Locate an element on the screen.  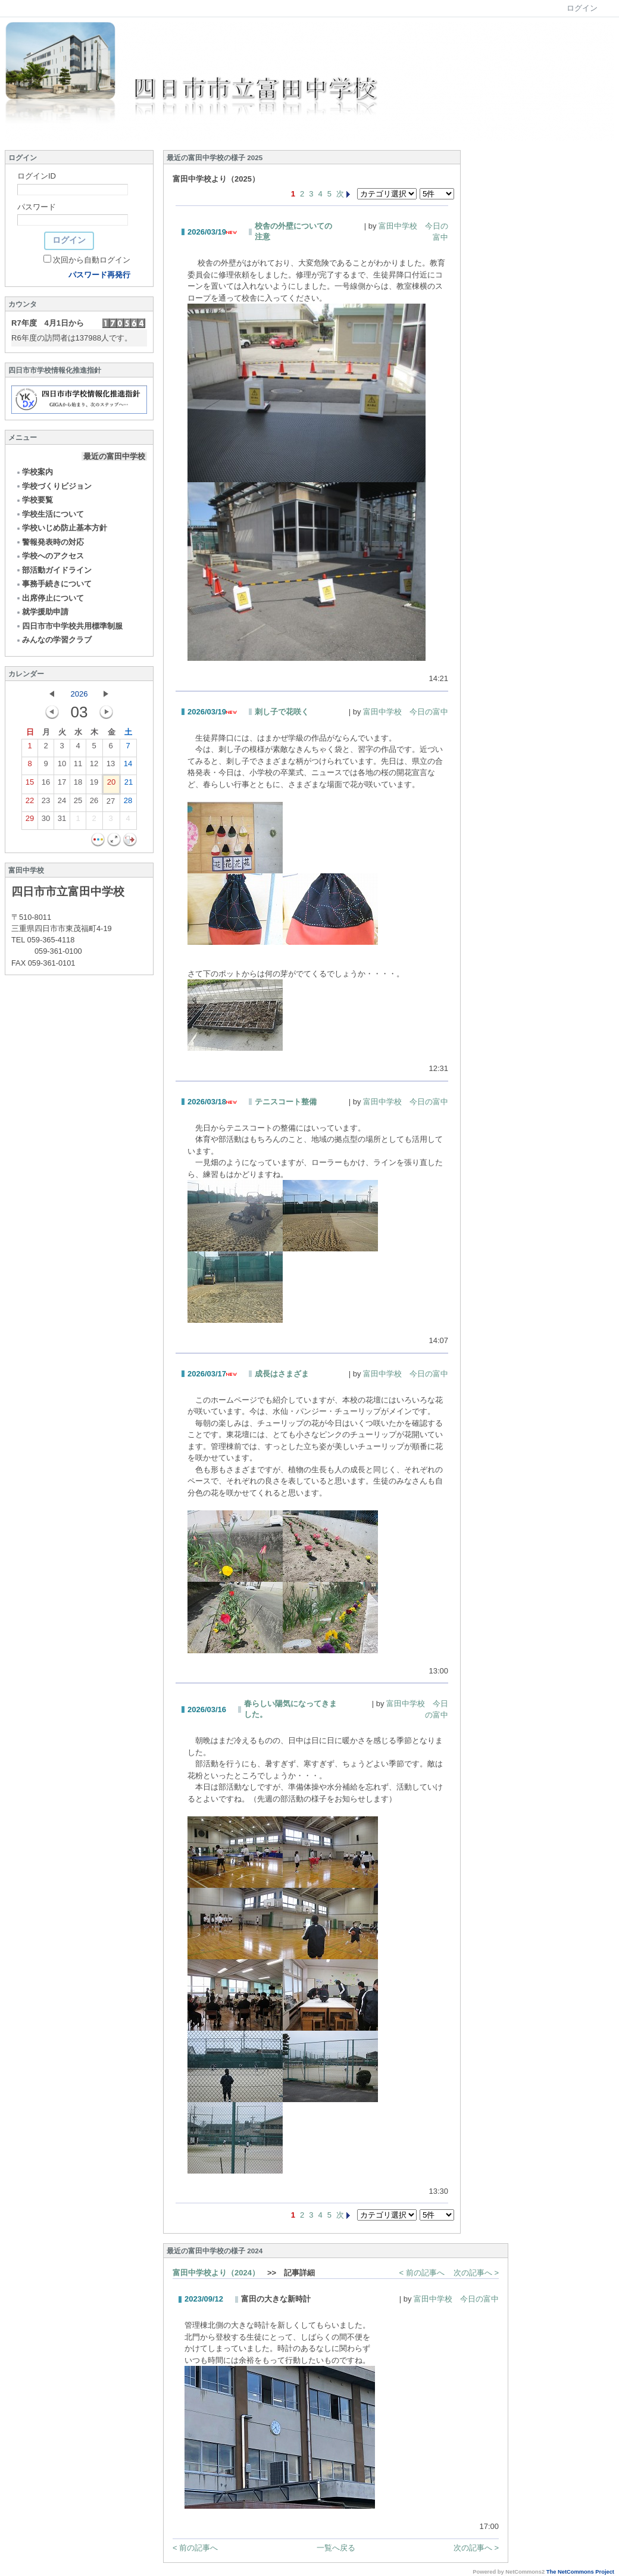
22 is located at coordinates (30, 803).